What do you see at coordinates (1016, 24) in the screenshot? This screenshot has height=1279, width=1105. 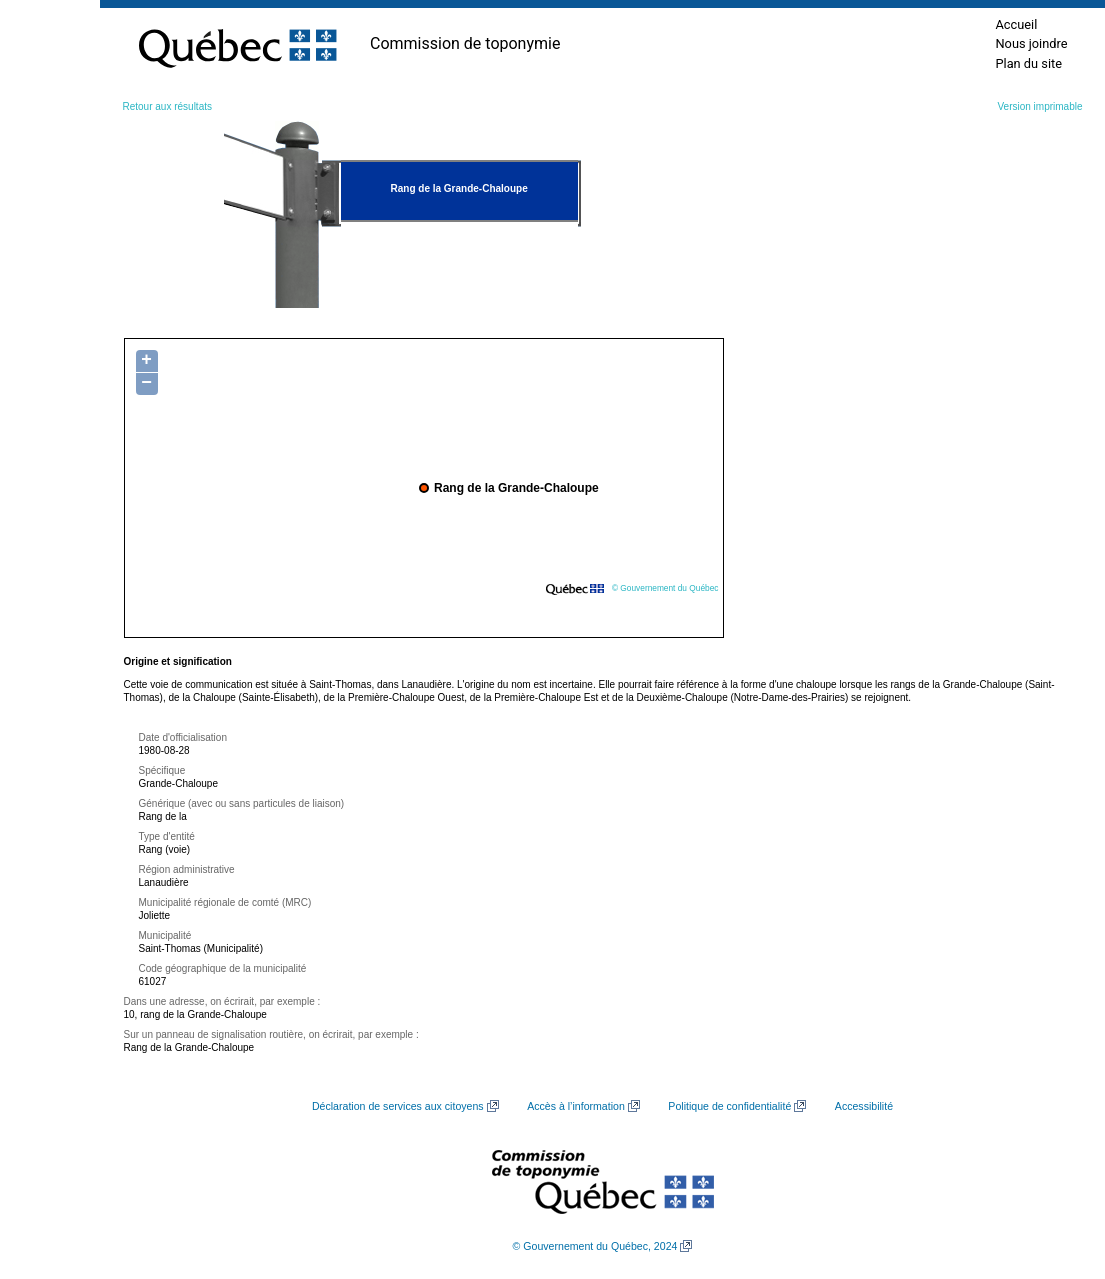 I see `Accueil` at bounding box center [1016, 24].